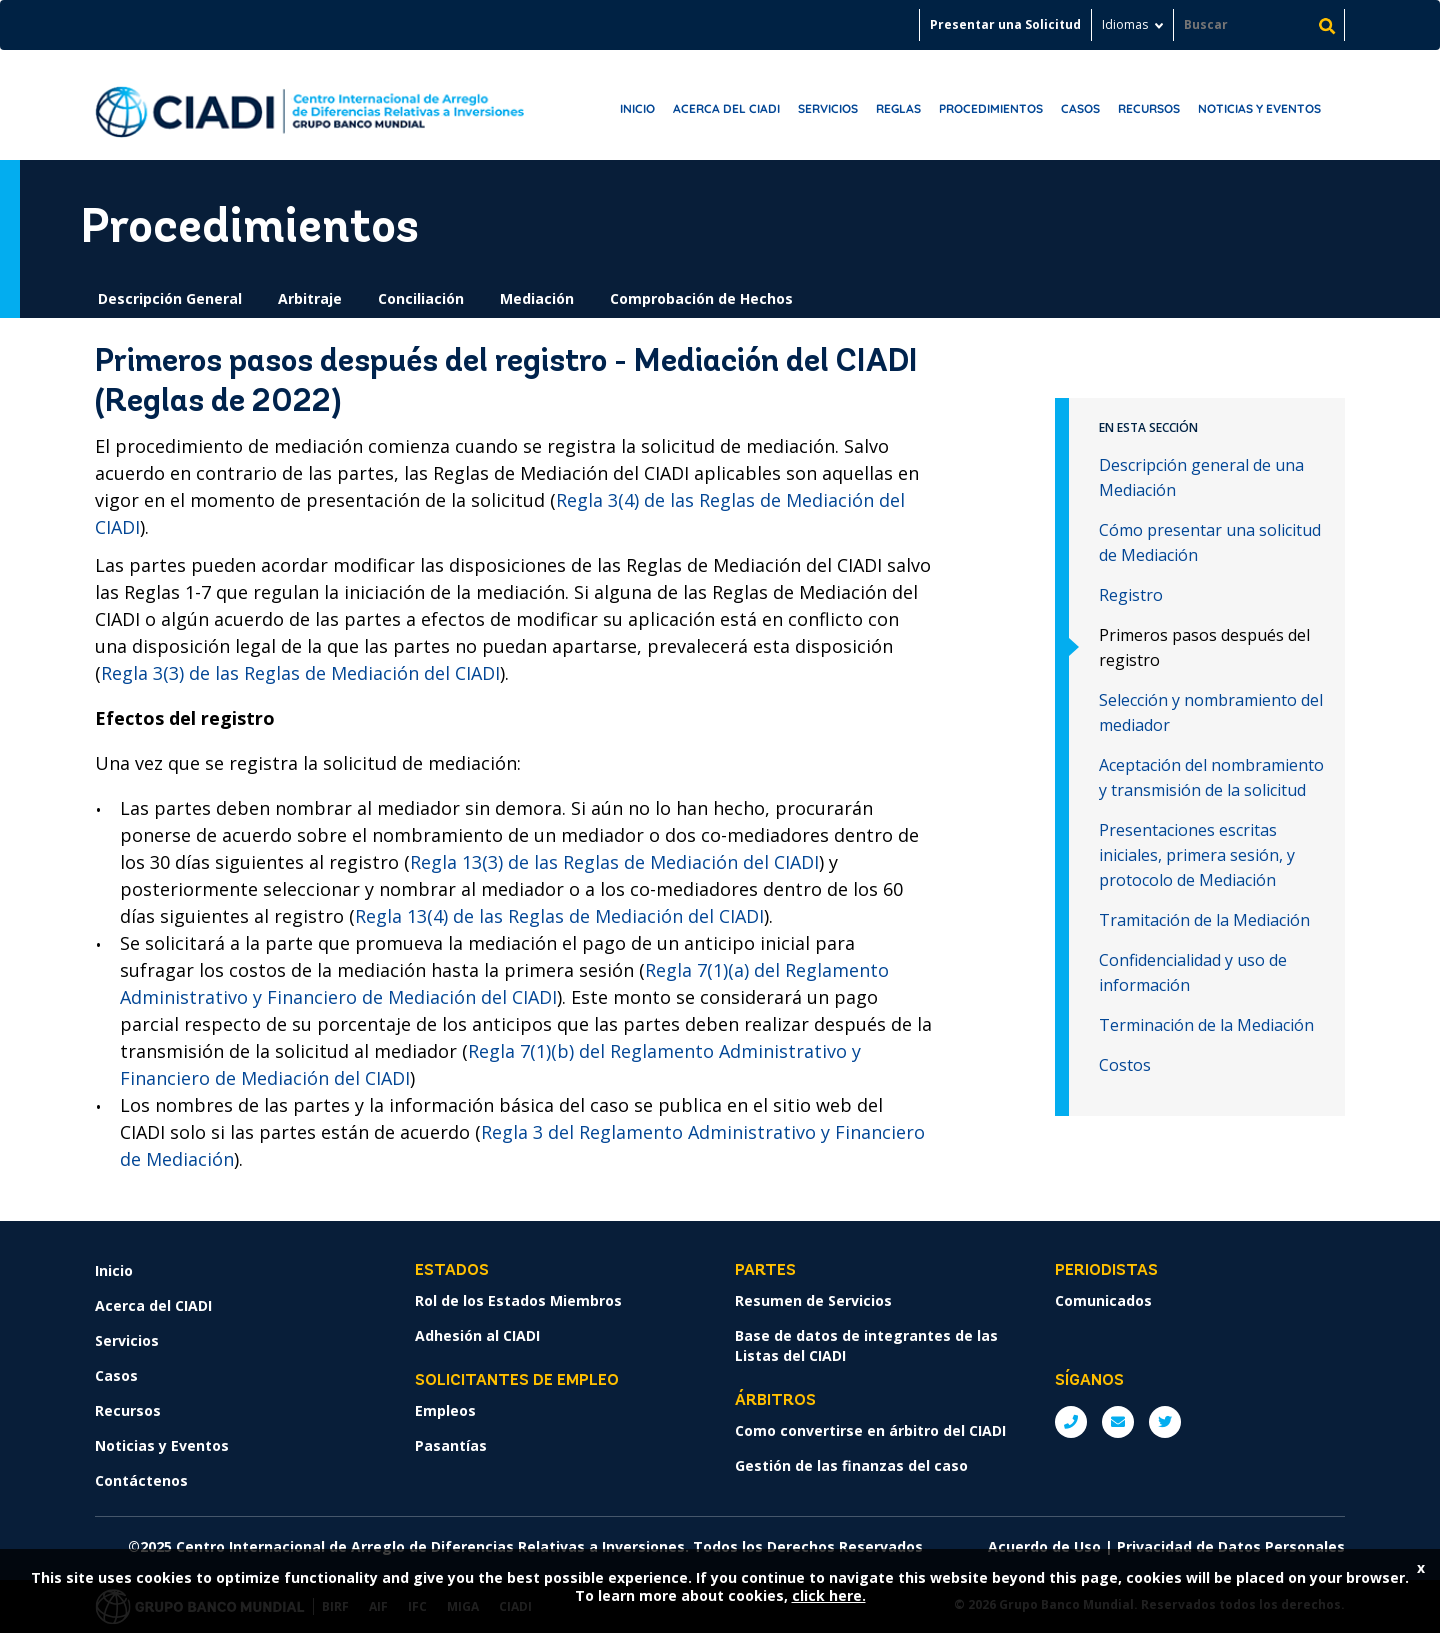  I want to click on Procedimientos, so click(991, 108).